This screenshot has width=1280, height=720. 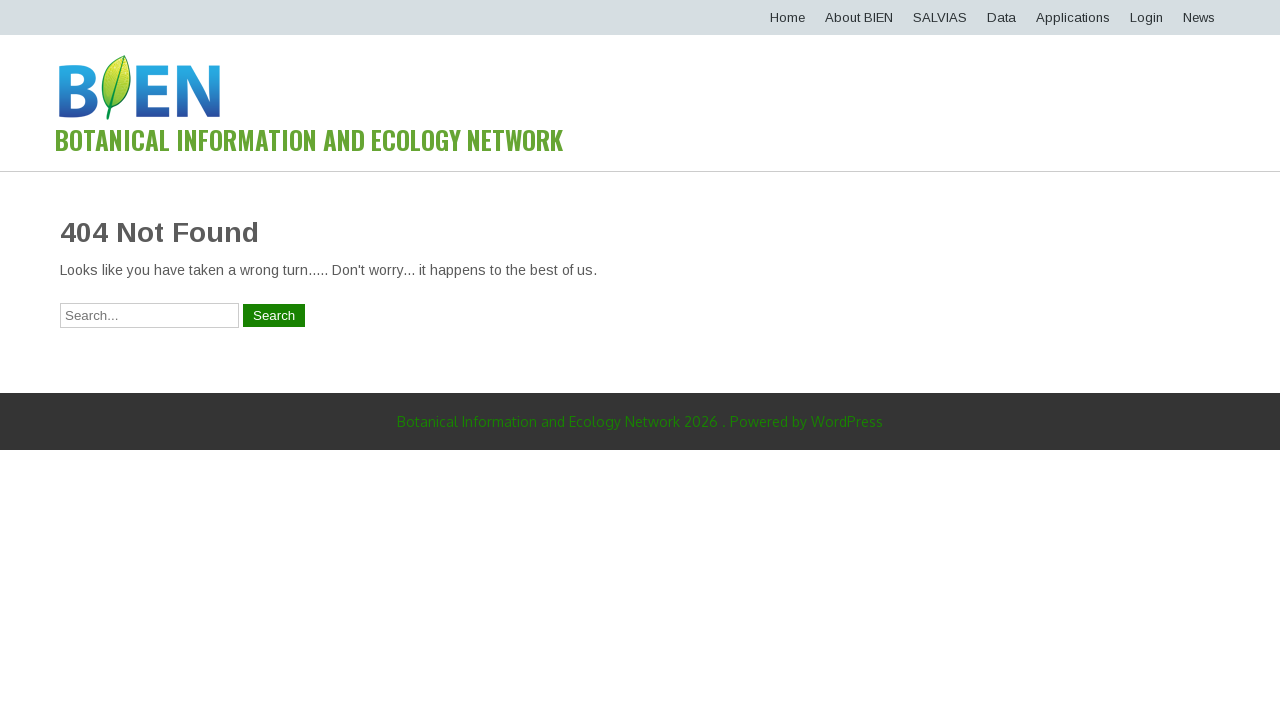 I want to click on Botanical Information and Ecology Network, so click(x=309, y=139).